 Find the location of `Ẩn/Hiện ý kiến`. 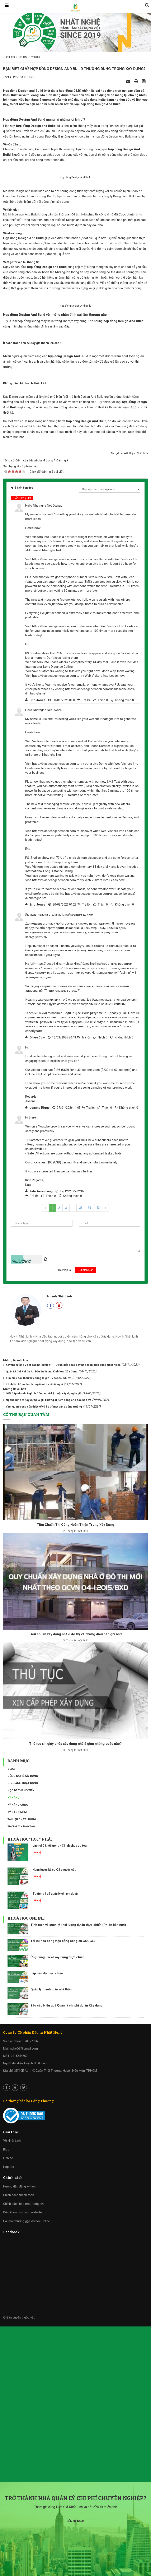

Ẩn/Hiện ý kiến is located at coordinates (22, 654).